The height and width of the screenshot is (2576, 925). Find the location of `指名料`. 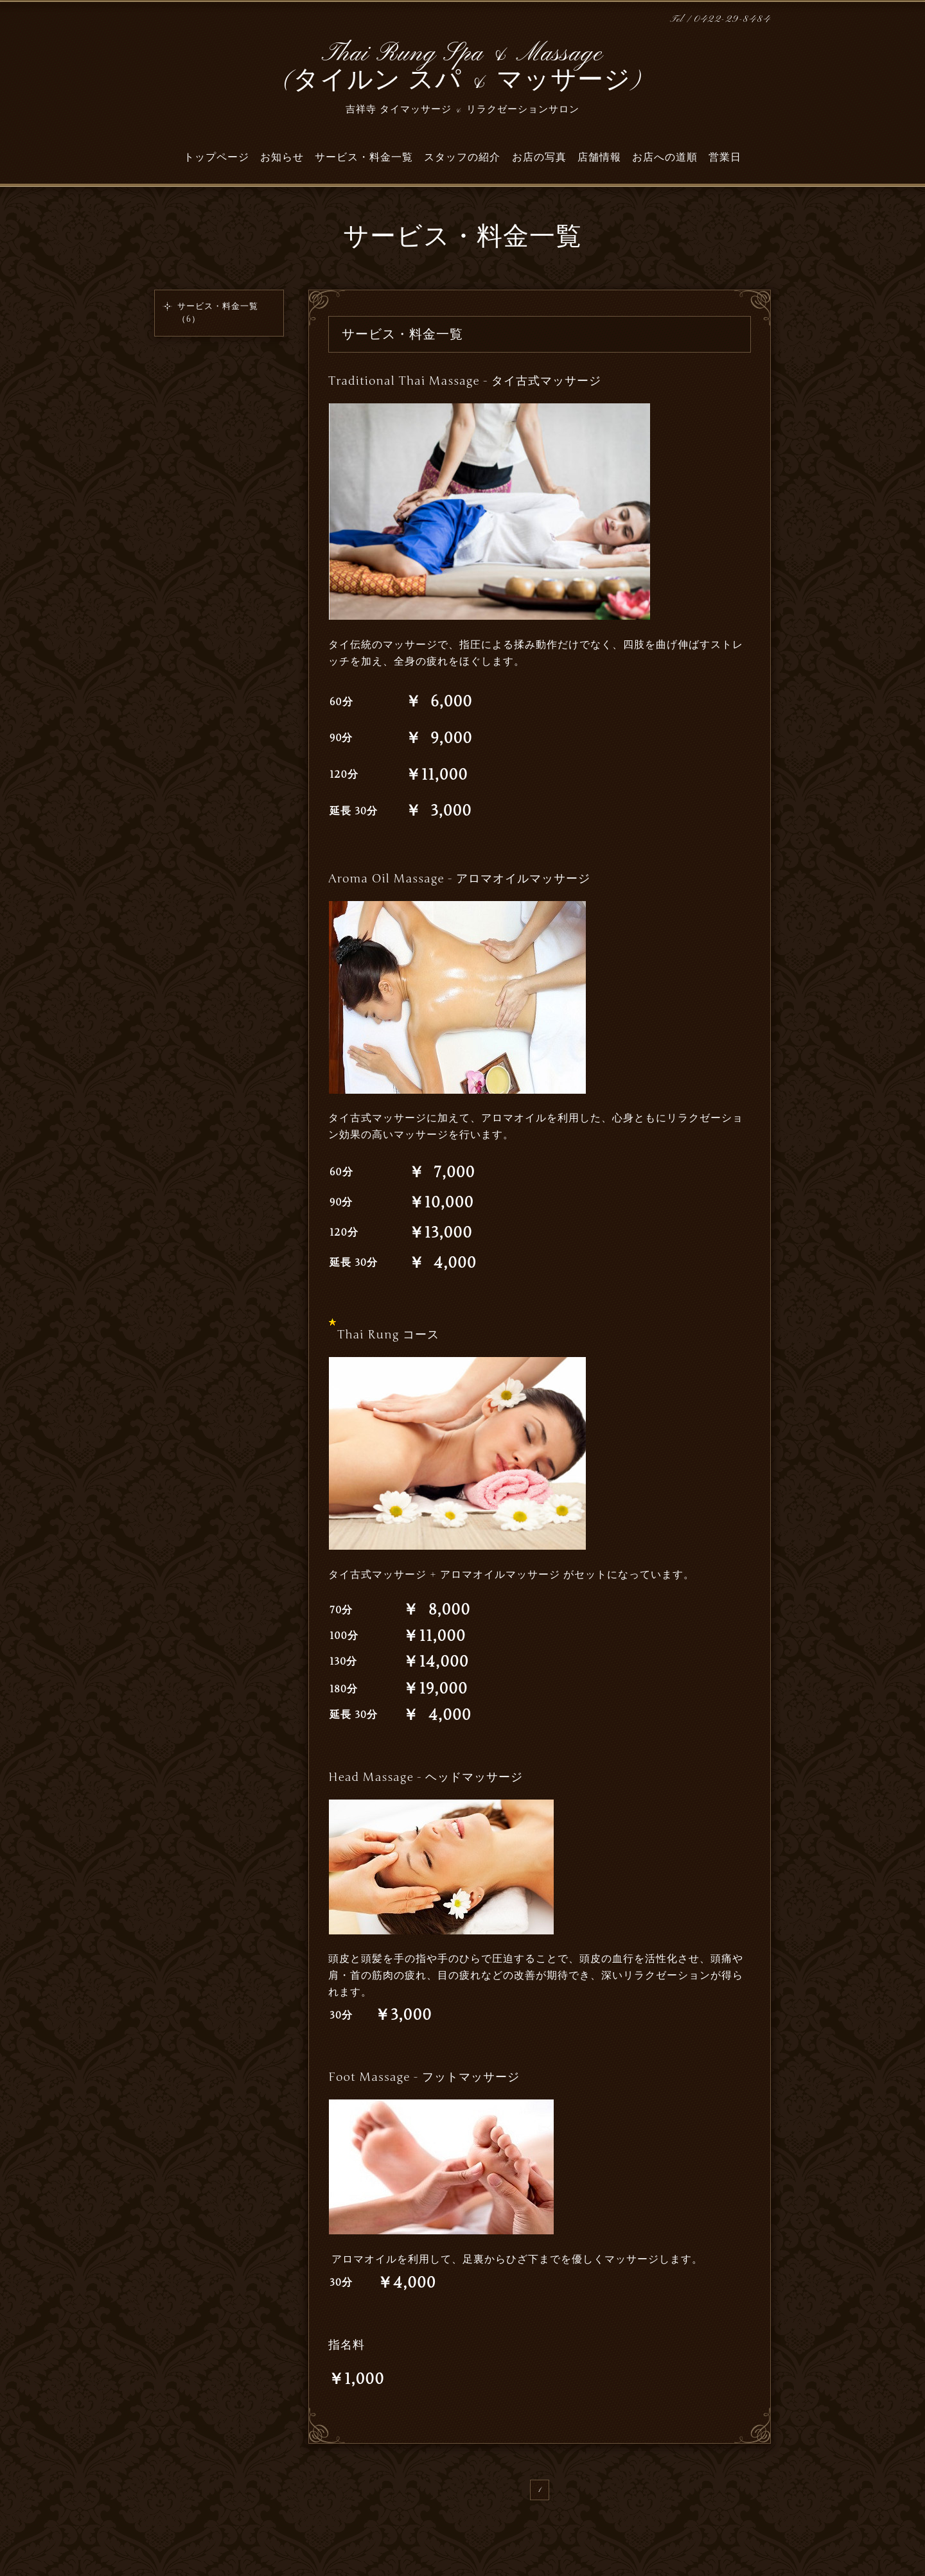

指名料 is located at coordinates (346, 2345).